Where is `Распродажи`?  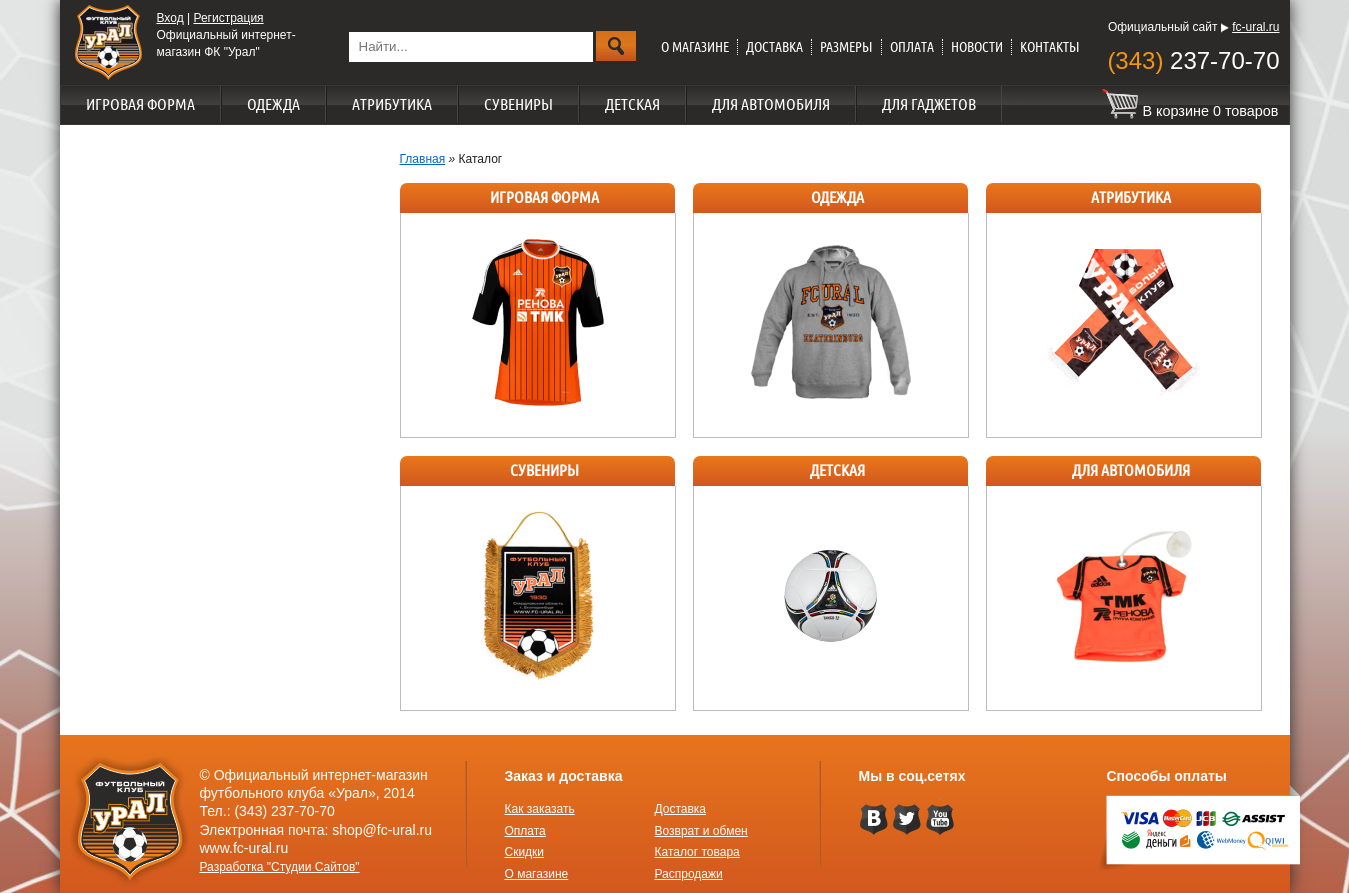 Распродажи is located at coordinates (689, 874).